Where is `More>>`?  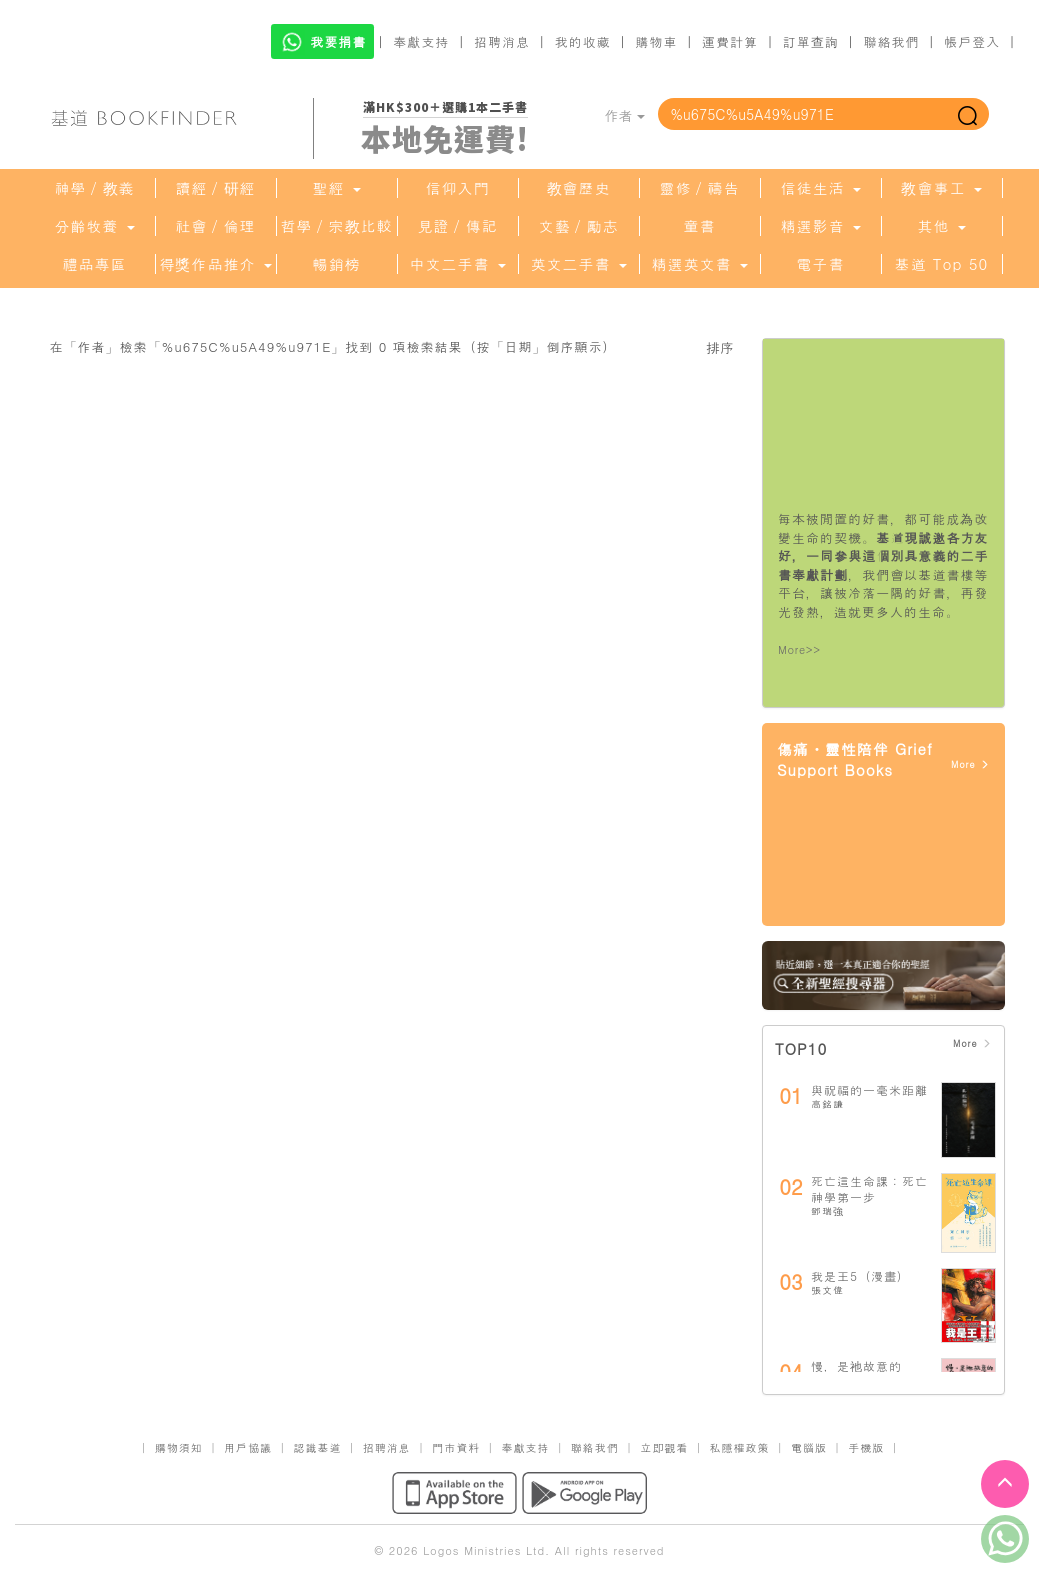
More>> is located at coordinates (799, 649).